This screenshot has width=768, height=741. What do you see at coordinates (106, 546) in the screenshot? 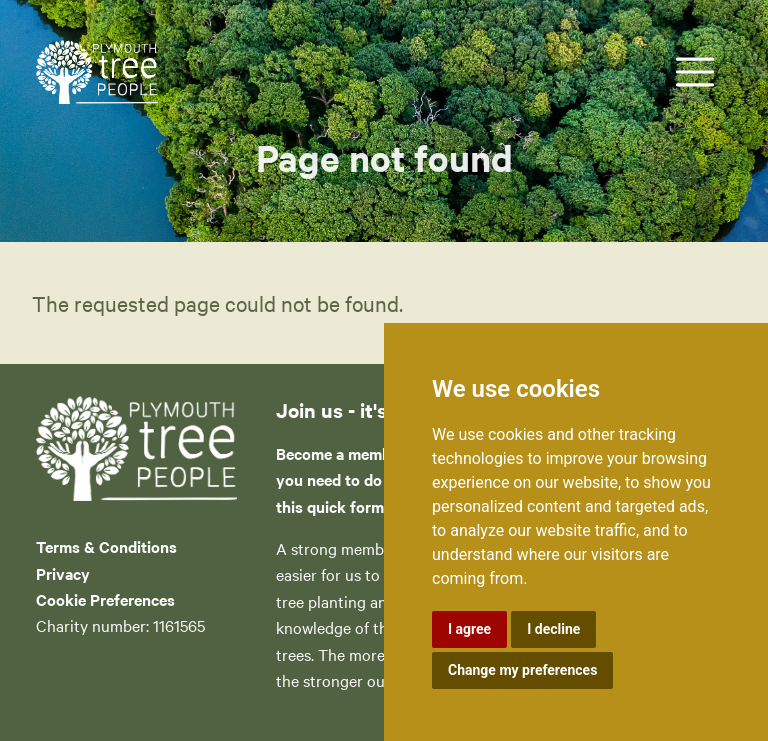
I see `Terms & Conditions` at bounding box center [106, 546].